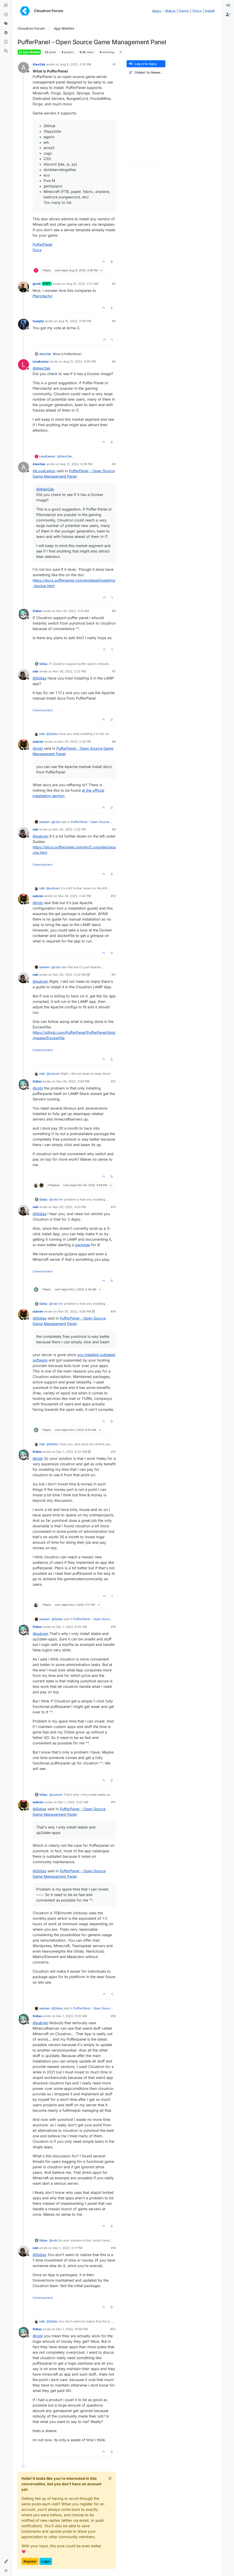 Image resolution: width=234 pixels, height=2576 pixels. I want to click on LoudLemur, so click(41, 361).